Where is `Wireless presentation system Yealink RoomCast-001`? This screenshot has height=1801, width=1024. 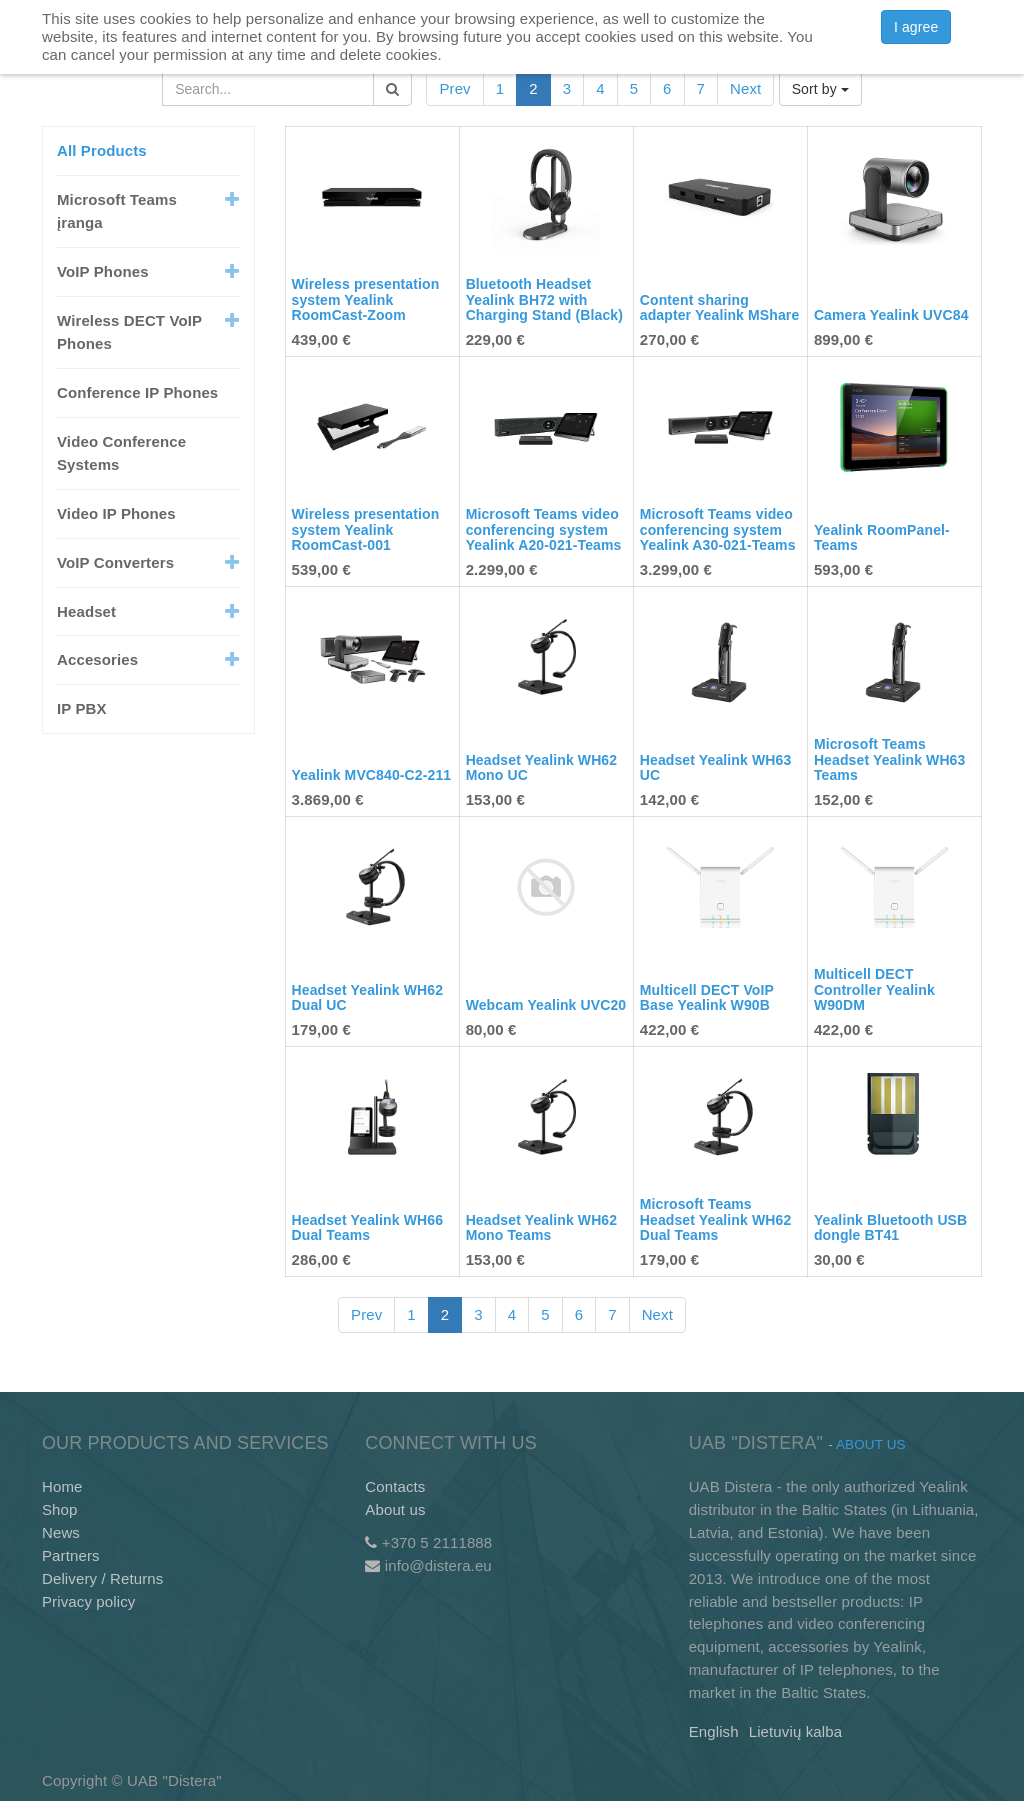
Wireless presentation system Yealink RoomCast-001 is located at coordinates (366, 529).